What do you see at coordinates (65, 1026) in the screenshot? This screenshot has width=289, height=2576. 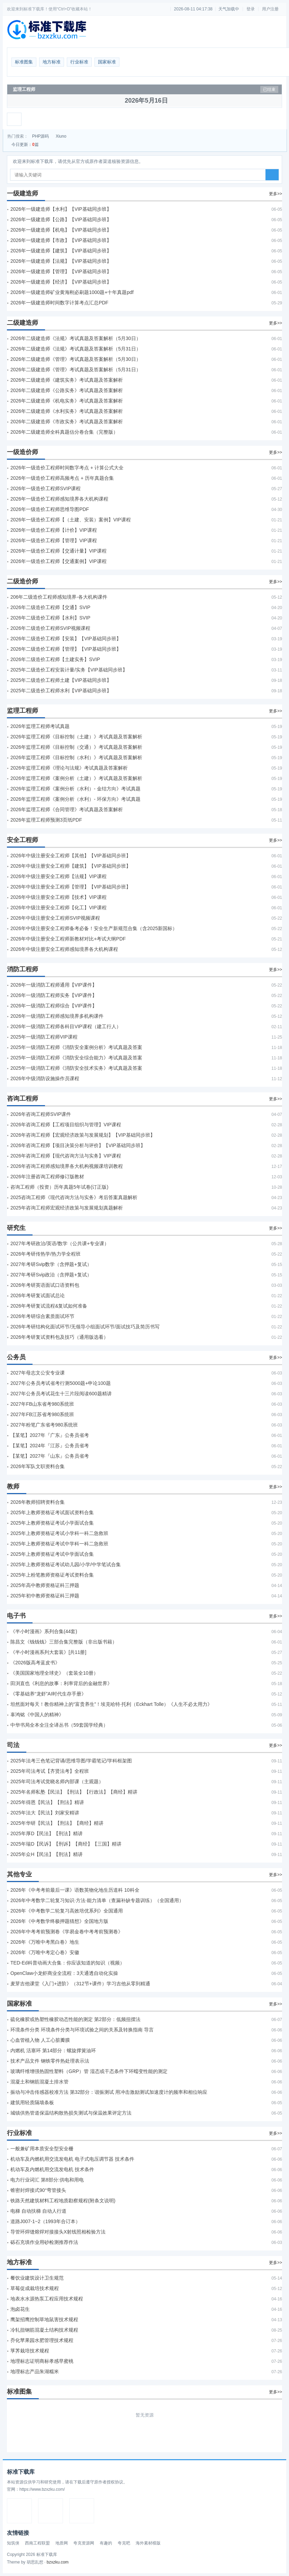 I see `2026年一级消防工程师各科目VIP课程（建工行人）` at bounding box center [65, 1026].